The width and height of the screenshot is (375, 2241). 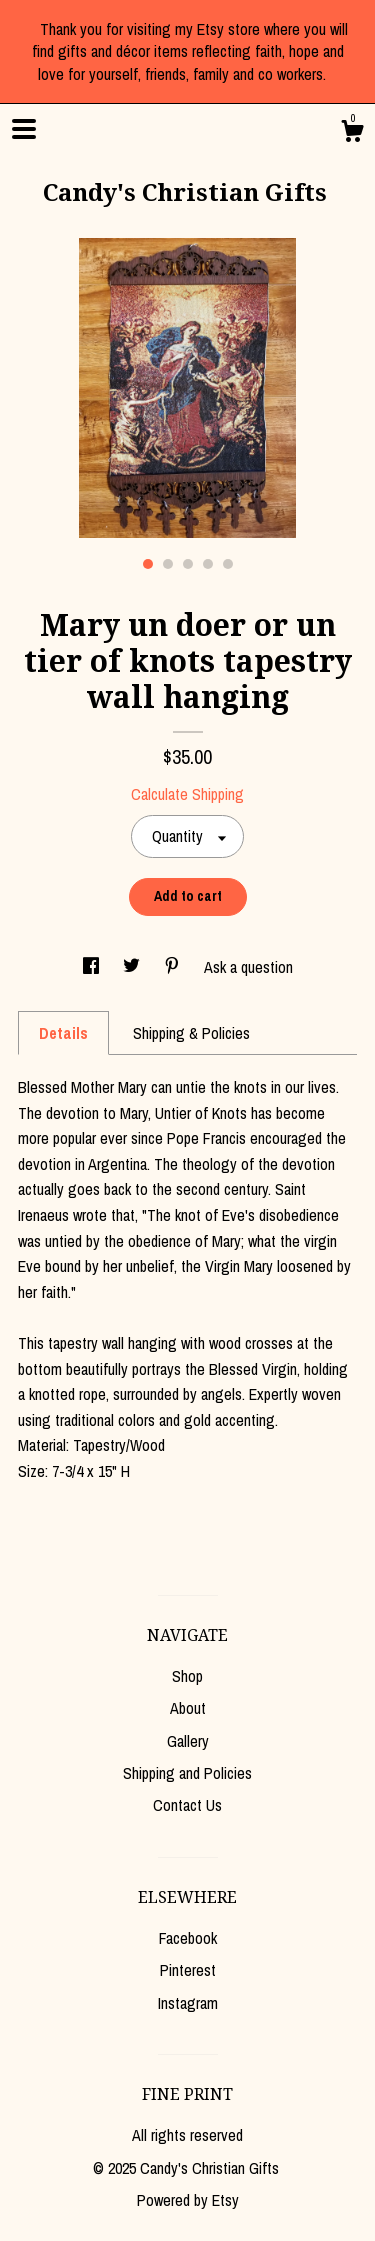 What do you see at coordinates (187, 1676) in the screenshot?
I see `Shop` at bounding box center [187, 1676].